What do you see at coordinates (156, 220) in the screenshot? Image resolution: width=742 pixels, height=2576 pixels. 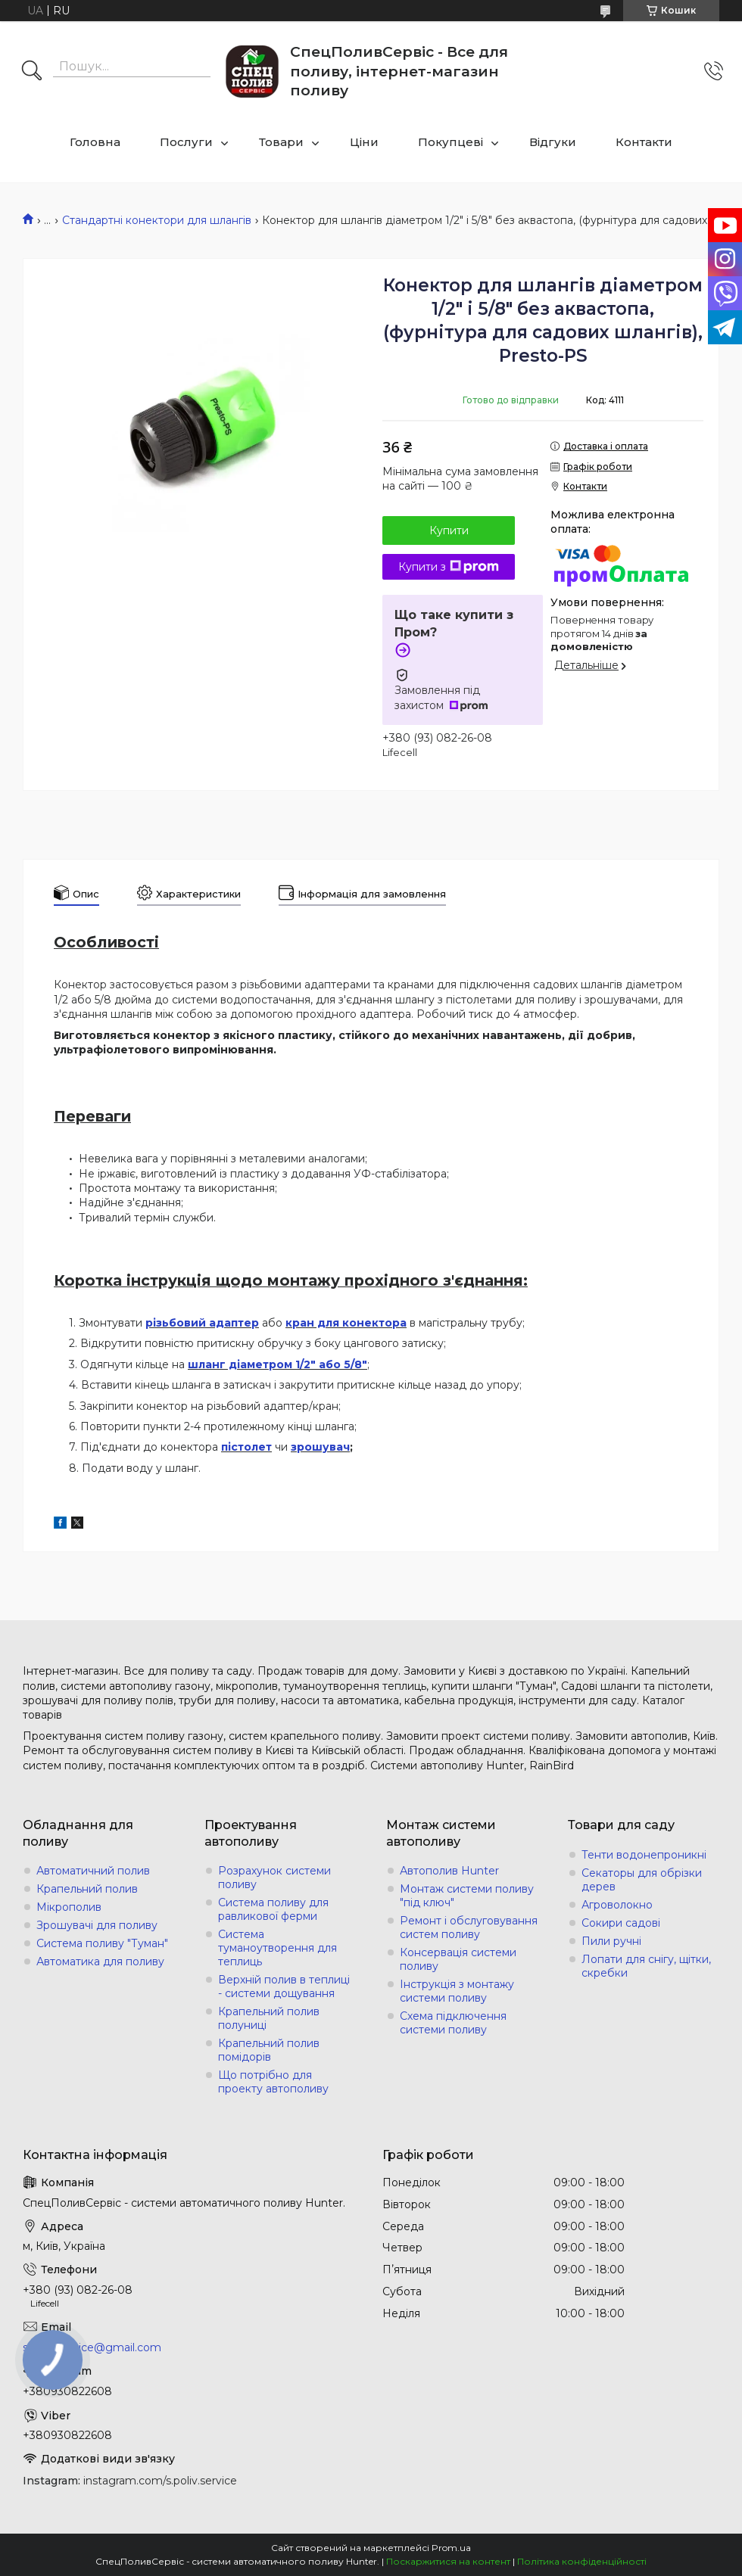 I see `Стандартні конектори для шлангів` at bounding box center [156, 220].